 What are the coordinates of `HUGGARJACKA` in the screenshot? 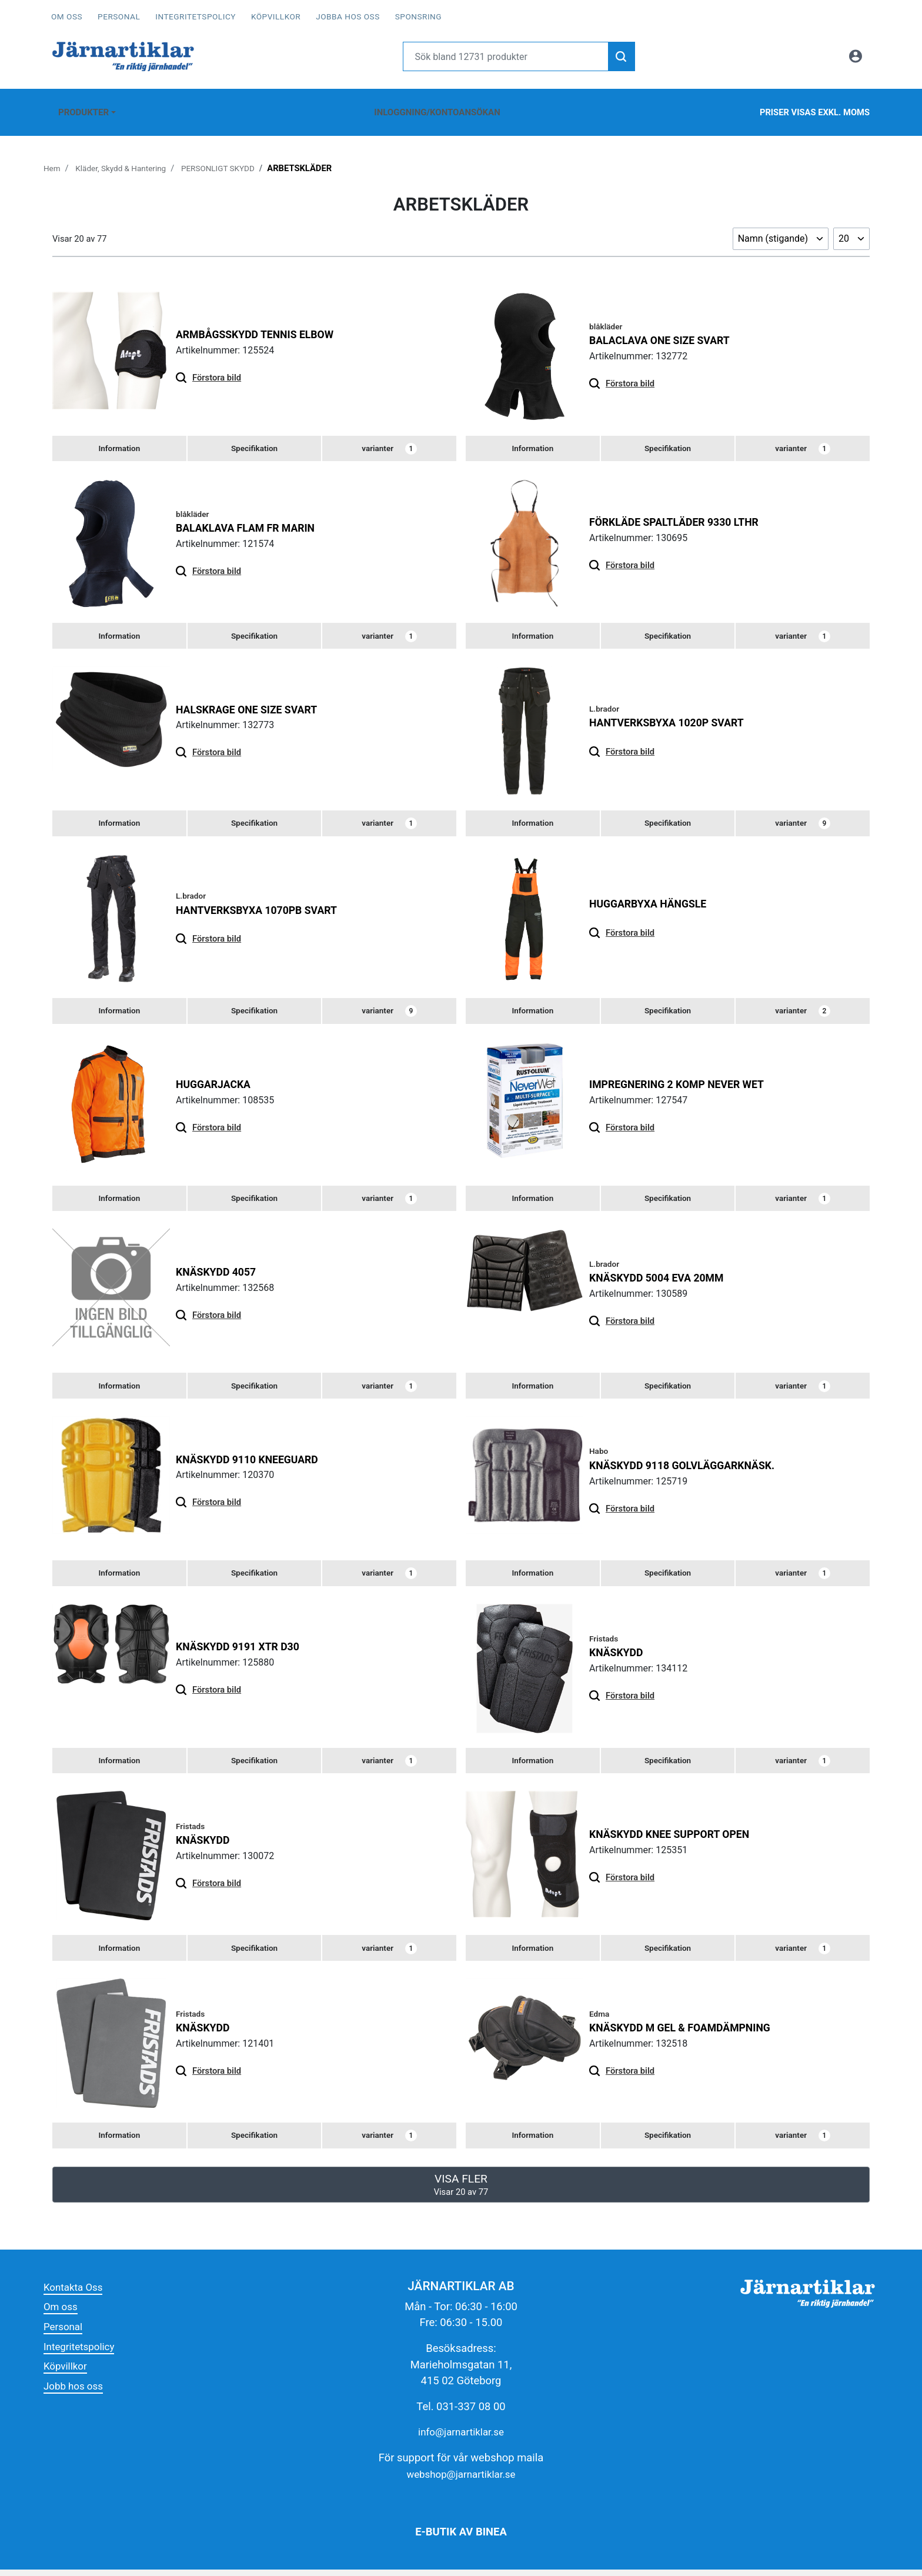 It's located at (216, 1080).